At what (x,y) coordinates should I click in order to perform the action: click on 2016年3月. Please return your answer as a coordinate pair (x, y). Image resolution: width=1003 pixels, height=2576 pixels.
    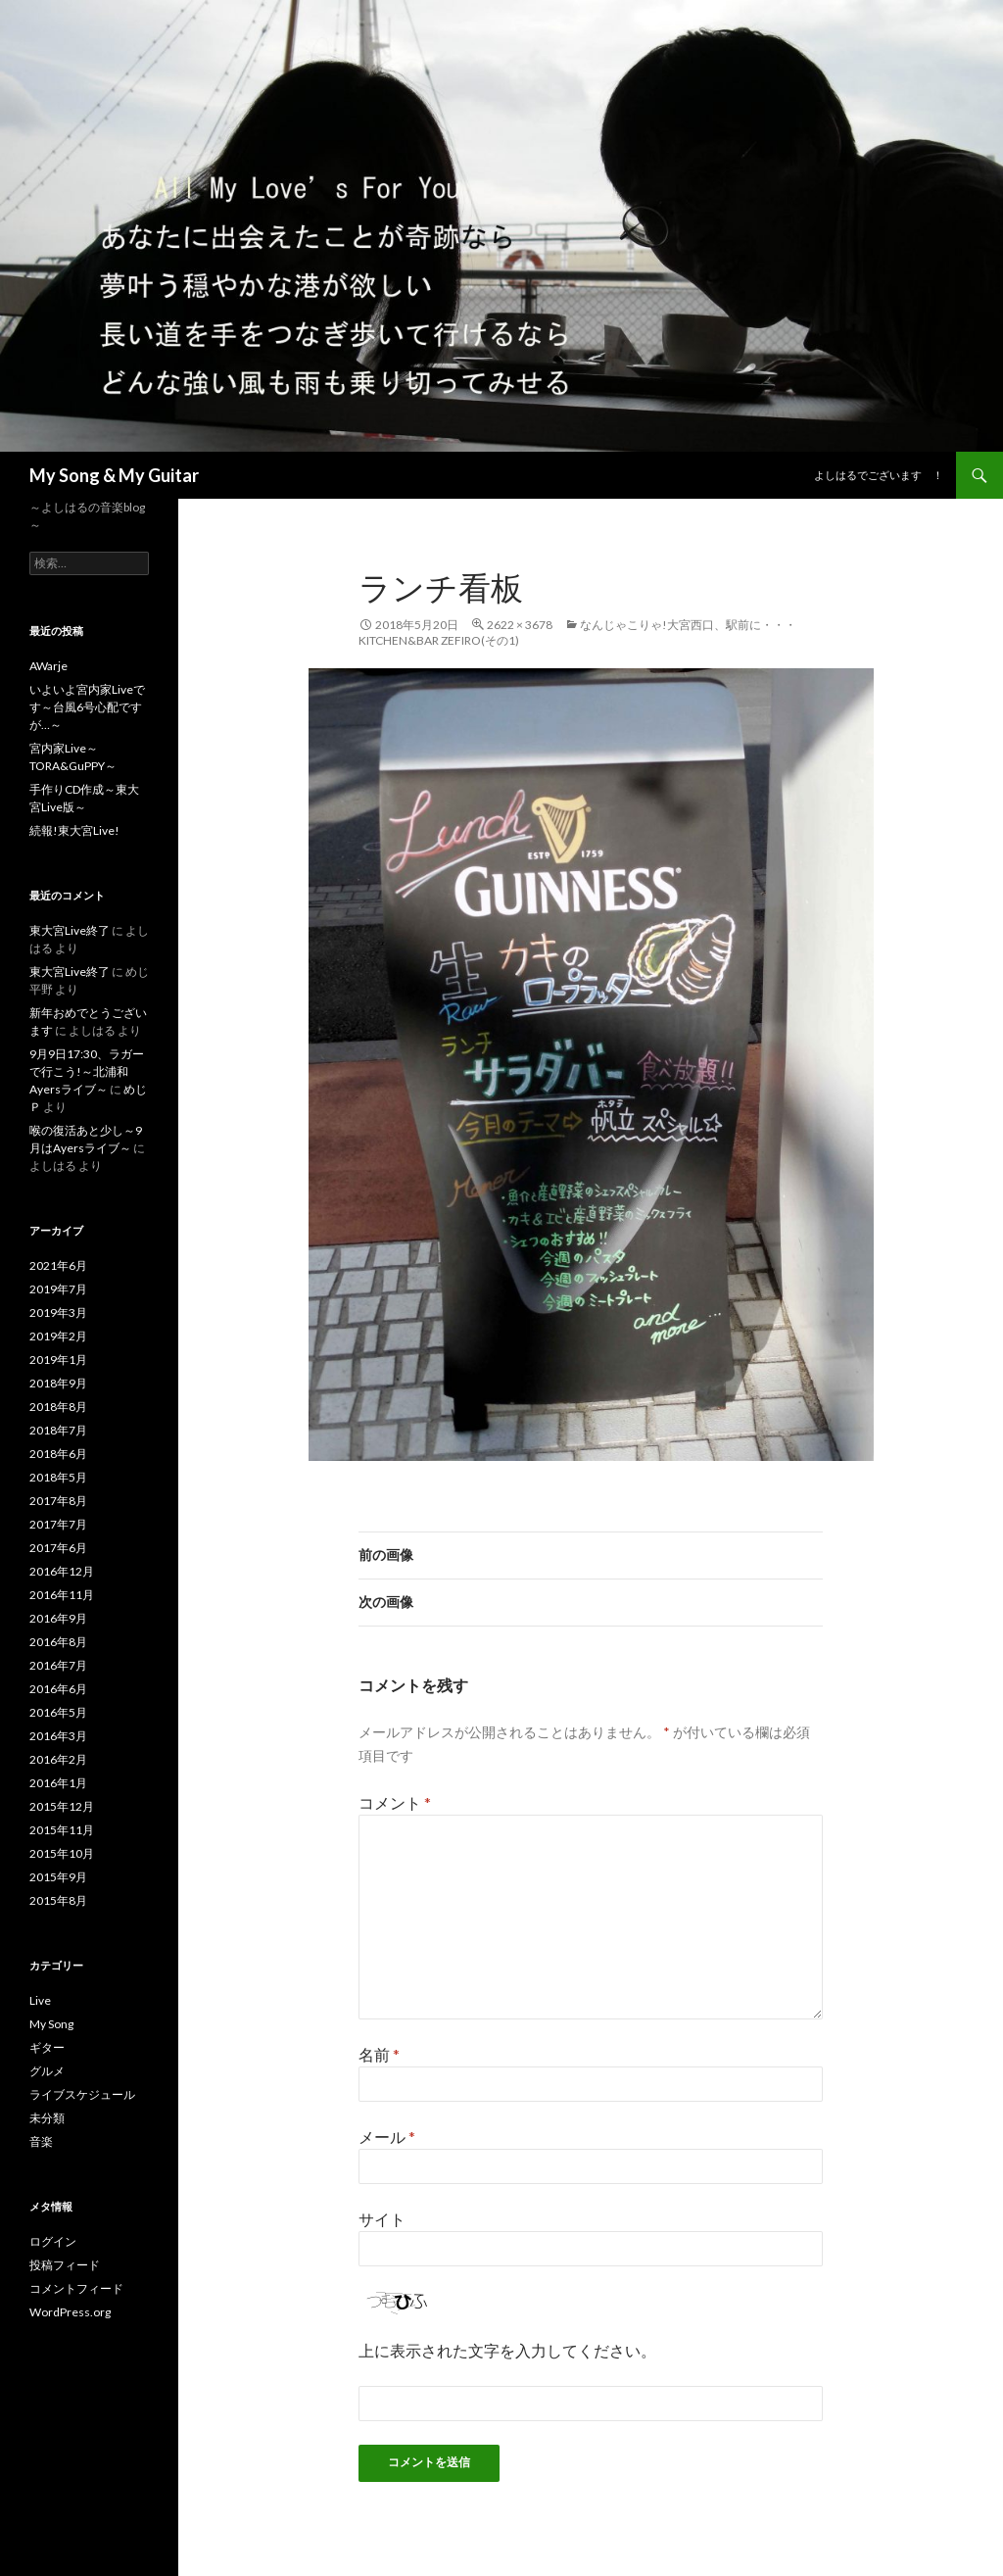
    Looking at the image, I should click on (58, 1735).